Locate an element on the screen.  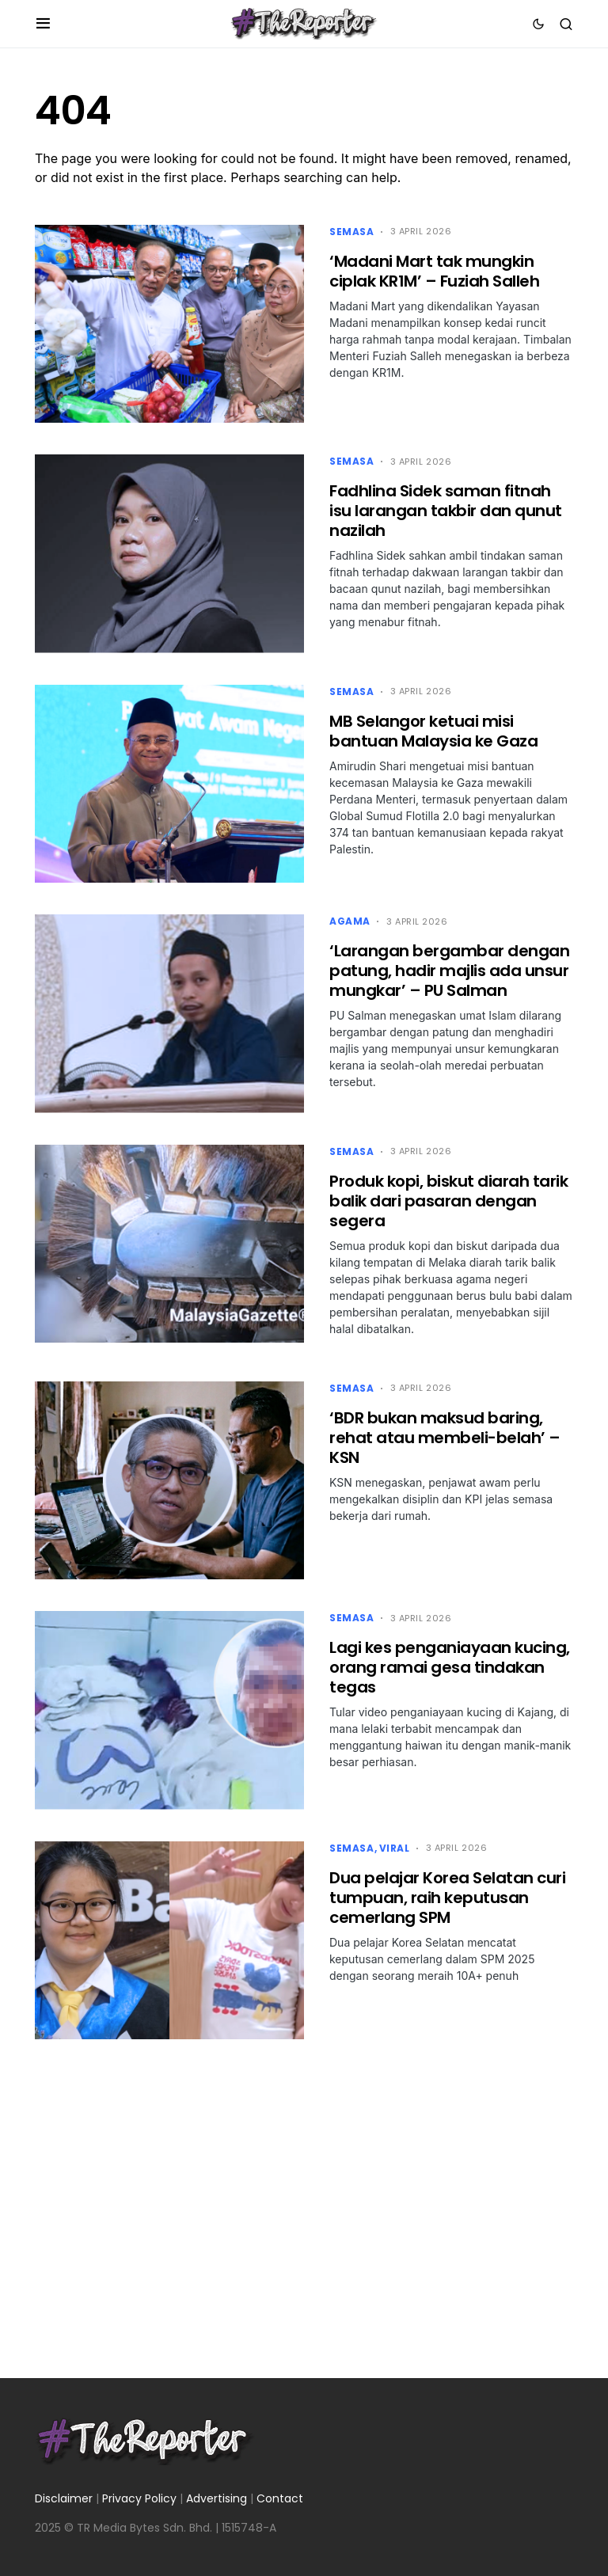
Advertising is located at coordinates (216, 2498).